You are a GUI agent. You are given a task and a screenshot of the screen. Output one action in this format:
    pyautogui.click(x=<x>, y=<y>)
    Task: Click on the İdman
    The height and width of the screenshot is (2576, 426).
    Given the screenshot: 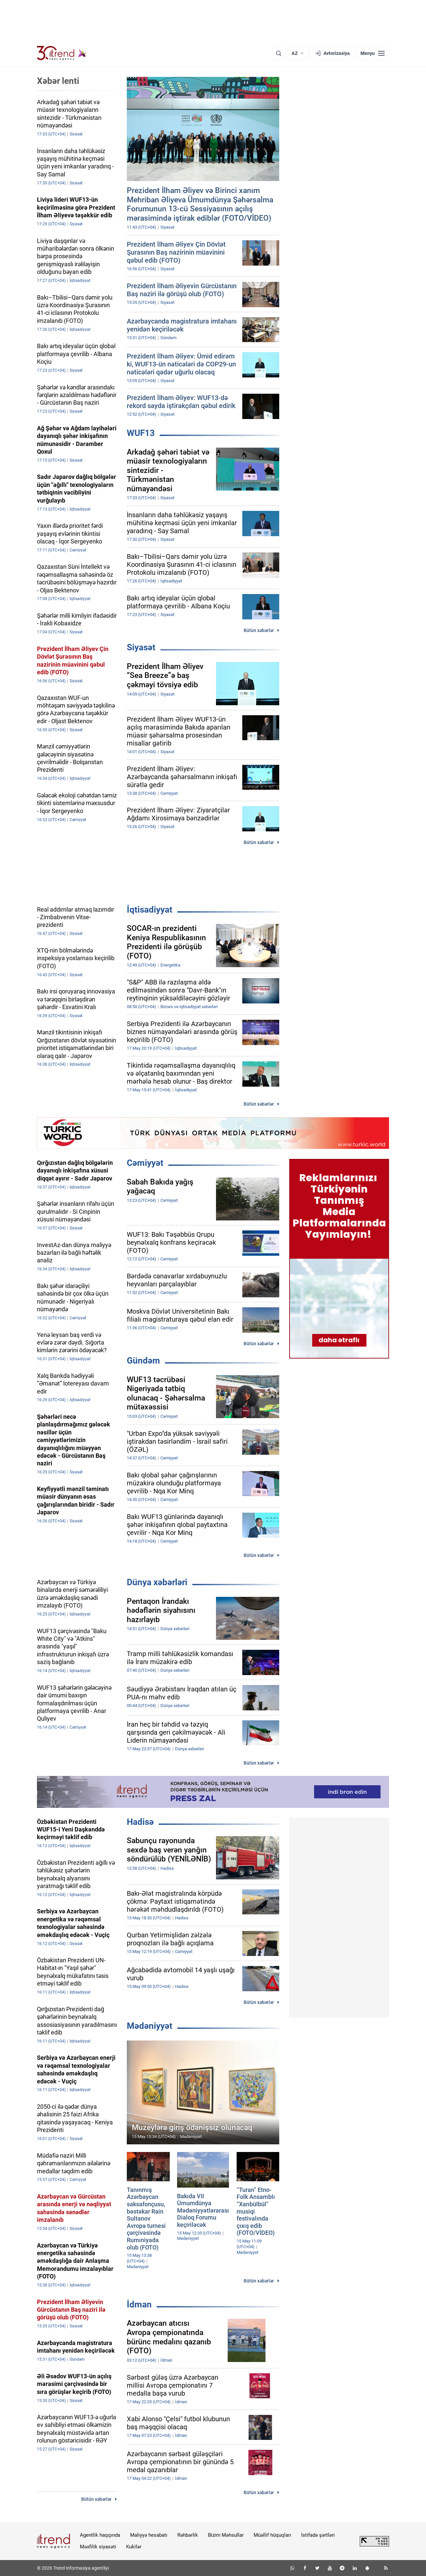 What is the action you would take?
    pyautogui.click(x=139, y=2304)
    